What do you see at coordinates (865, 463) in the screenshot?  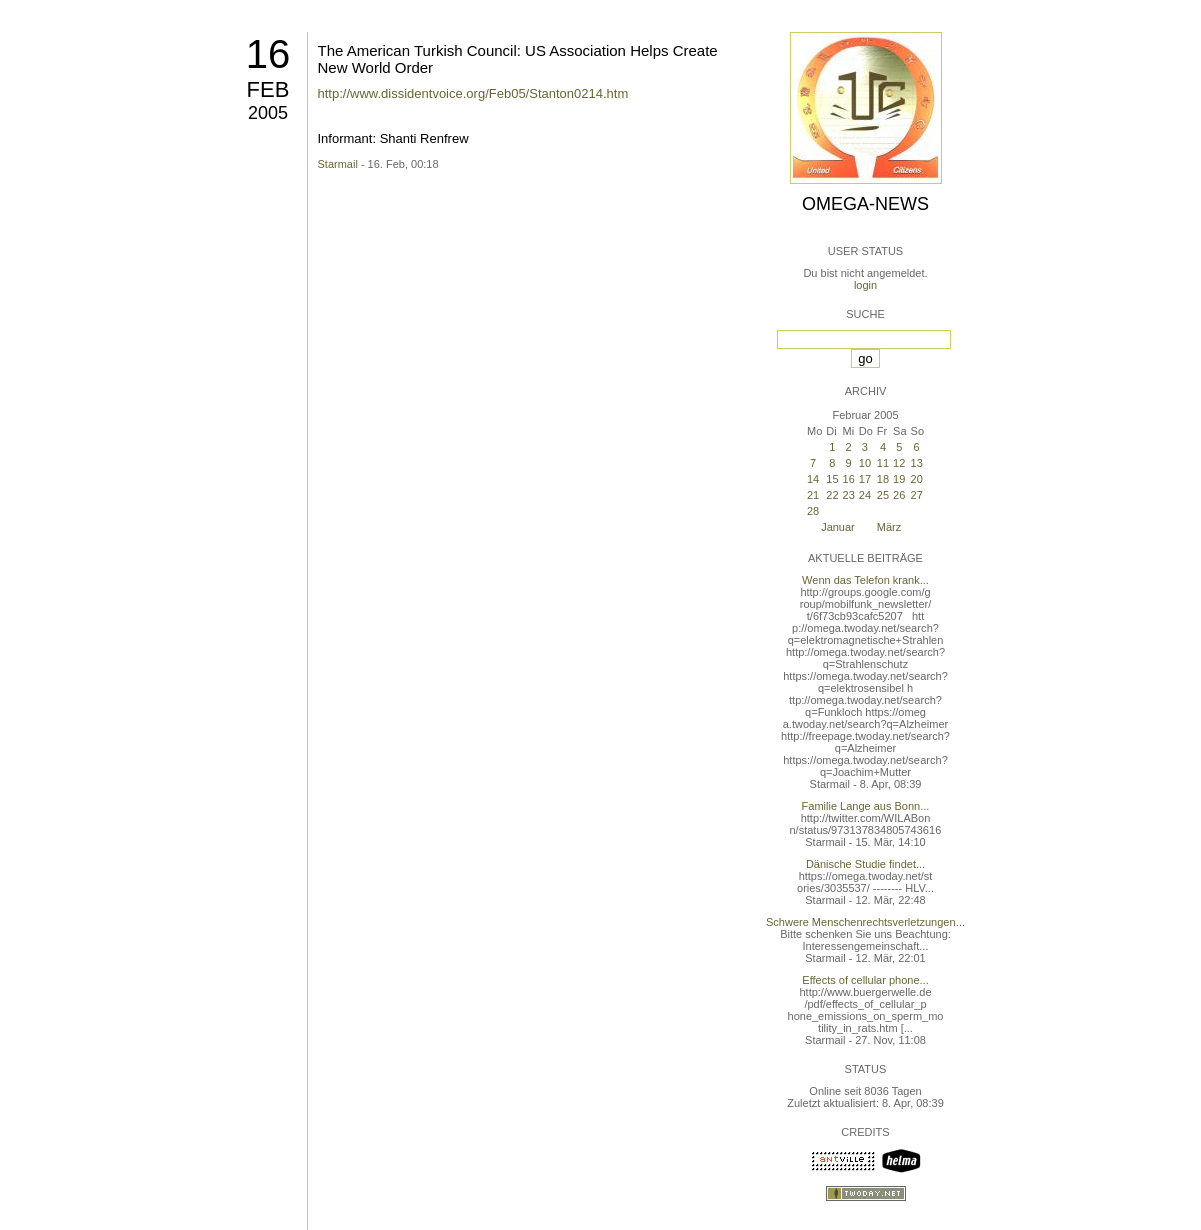 I see `10` at bounding box center [865, 463].